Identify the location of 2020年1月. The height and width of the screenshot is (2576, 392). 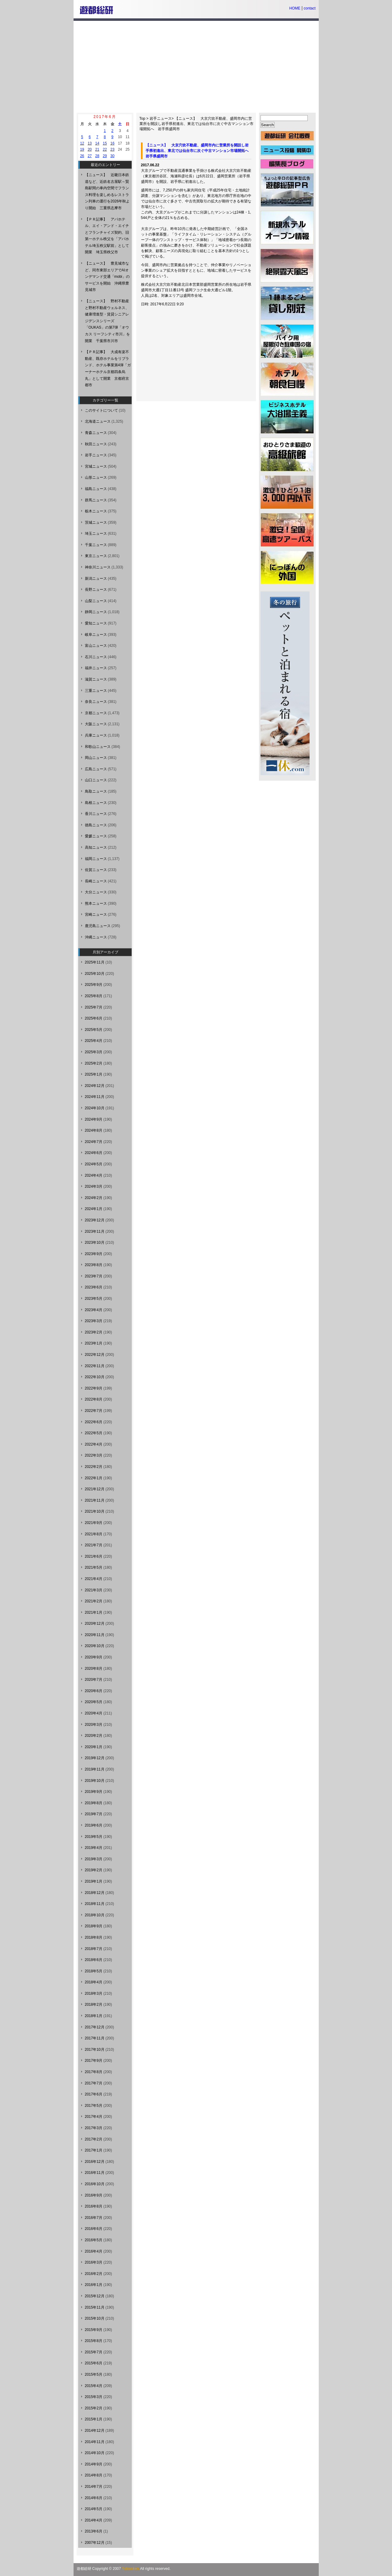
(93, 1747).